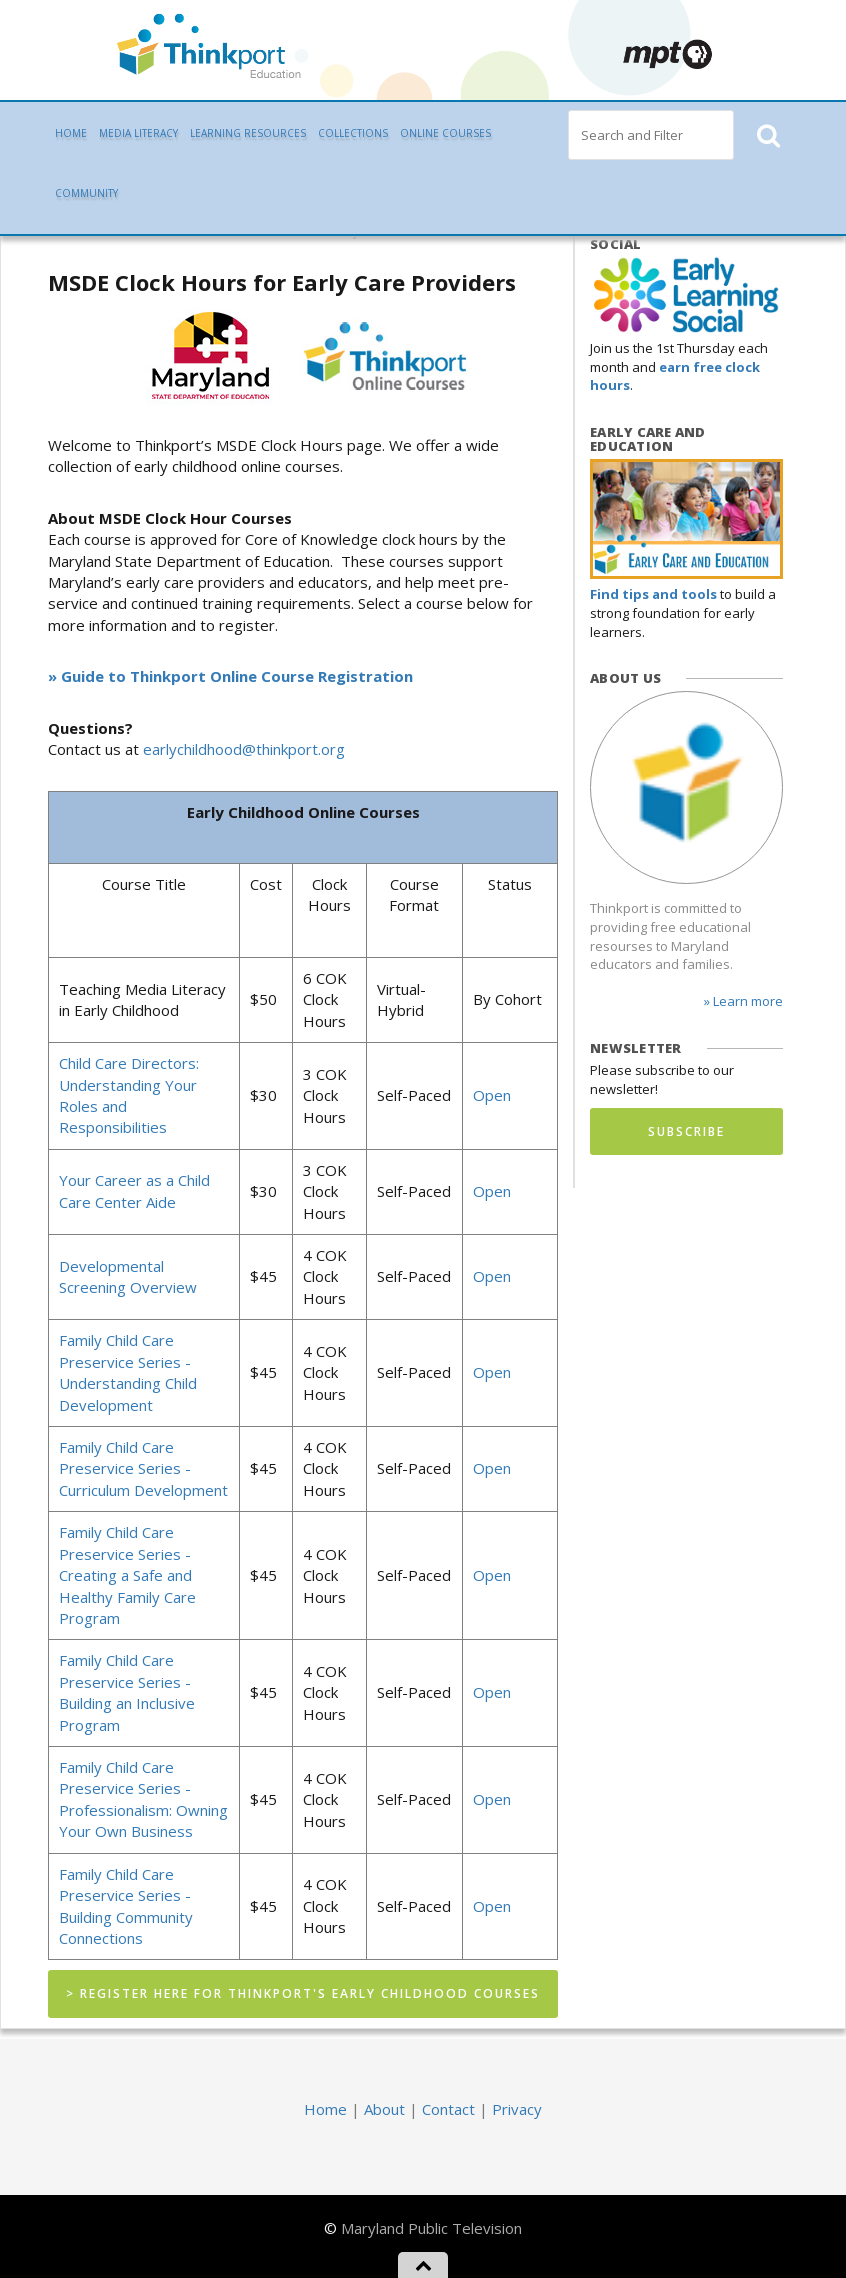 The image size is (846, 2278). I want to click on earlychildhood@thinkport.org, so click(244, 749).